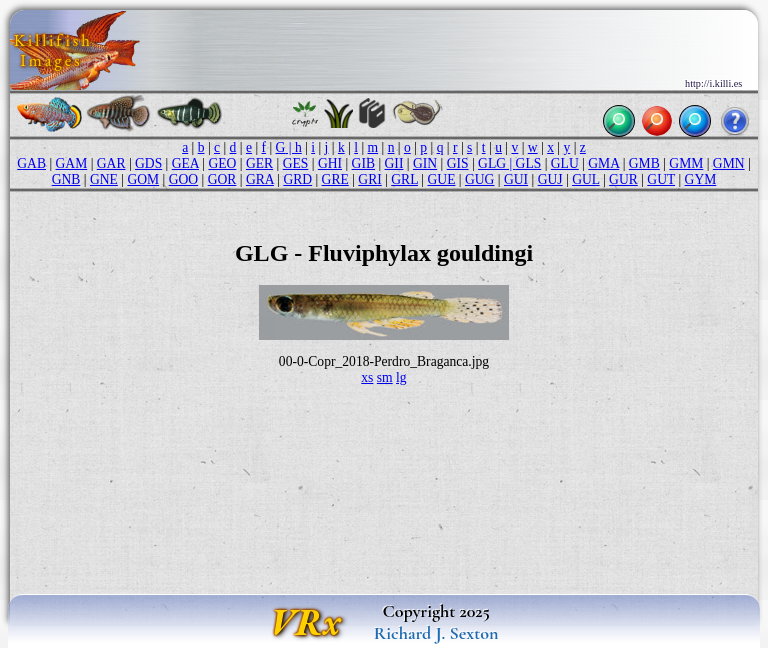  I want to click on GUE, so click(442, 179).